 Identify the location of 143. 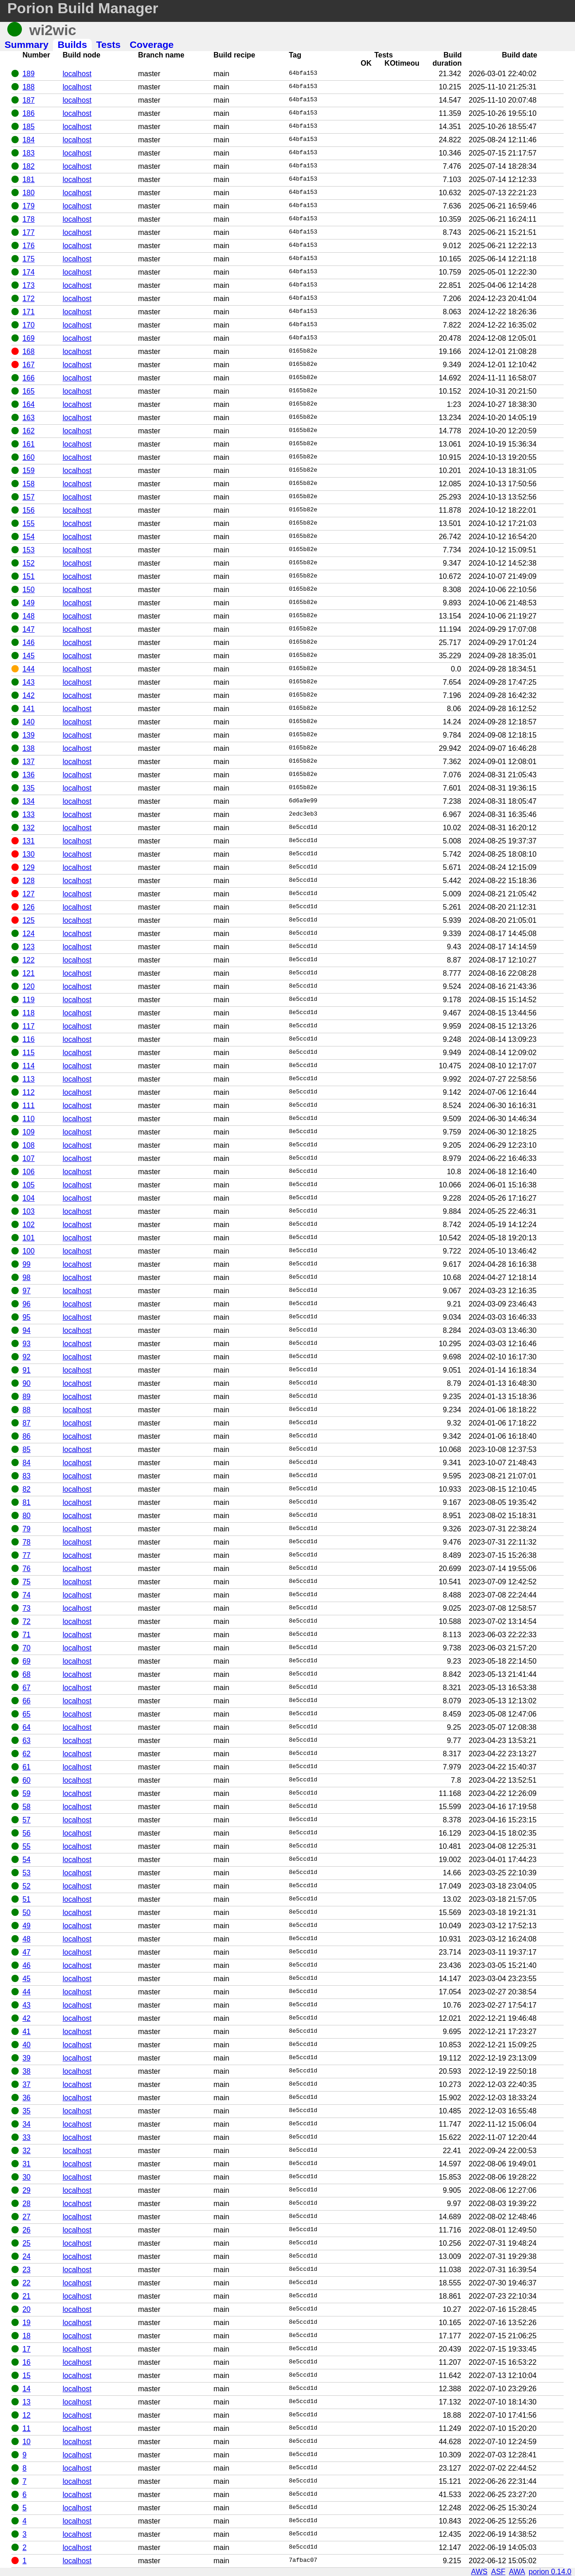
(28, 682).